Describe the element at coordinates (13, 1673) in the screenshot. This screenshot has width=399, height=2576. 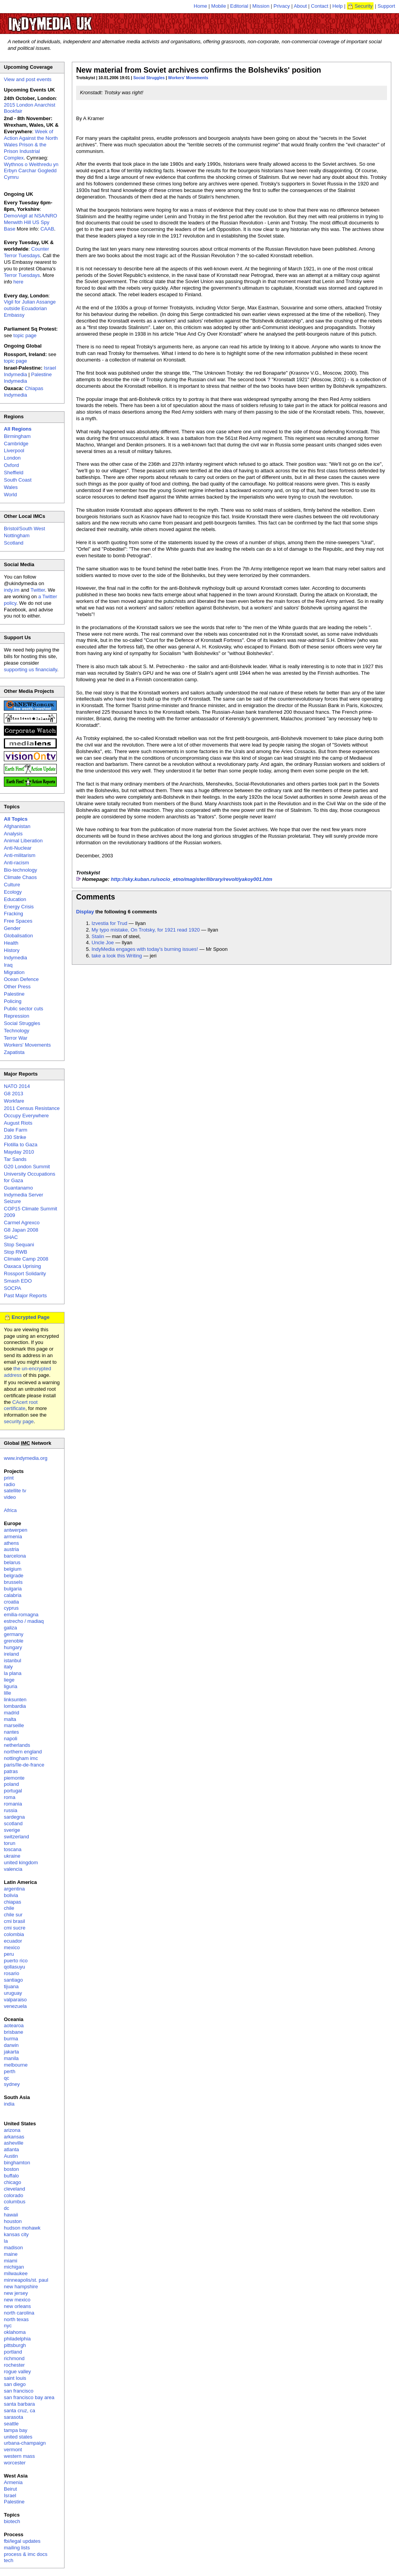
I see `la plana` at that location.